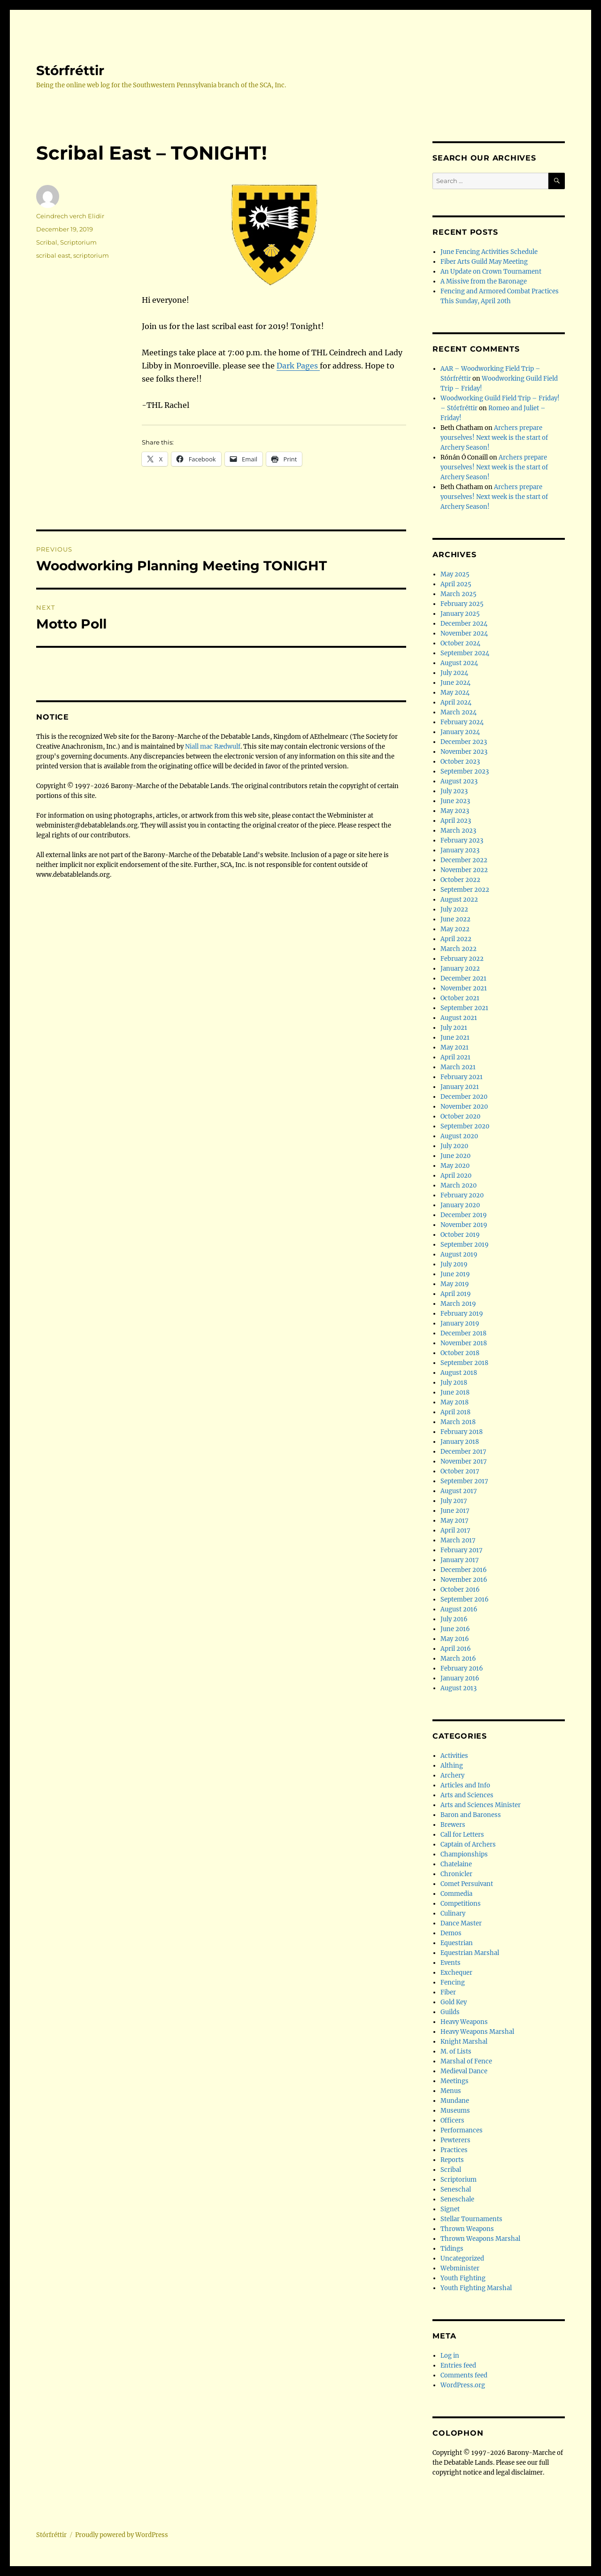 The width and height of the screenshot is (601, 2576). What do you see at coordinates (460, 1235) in the screenshot?
I see `October 2019` at bounding box center [460, 1235].